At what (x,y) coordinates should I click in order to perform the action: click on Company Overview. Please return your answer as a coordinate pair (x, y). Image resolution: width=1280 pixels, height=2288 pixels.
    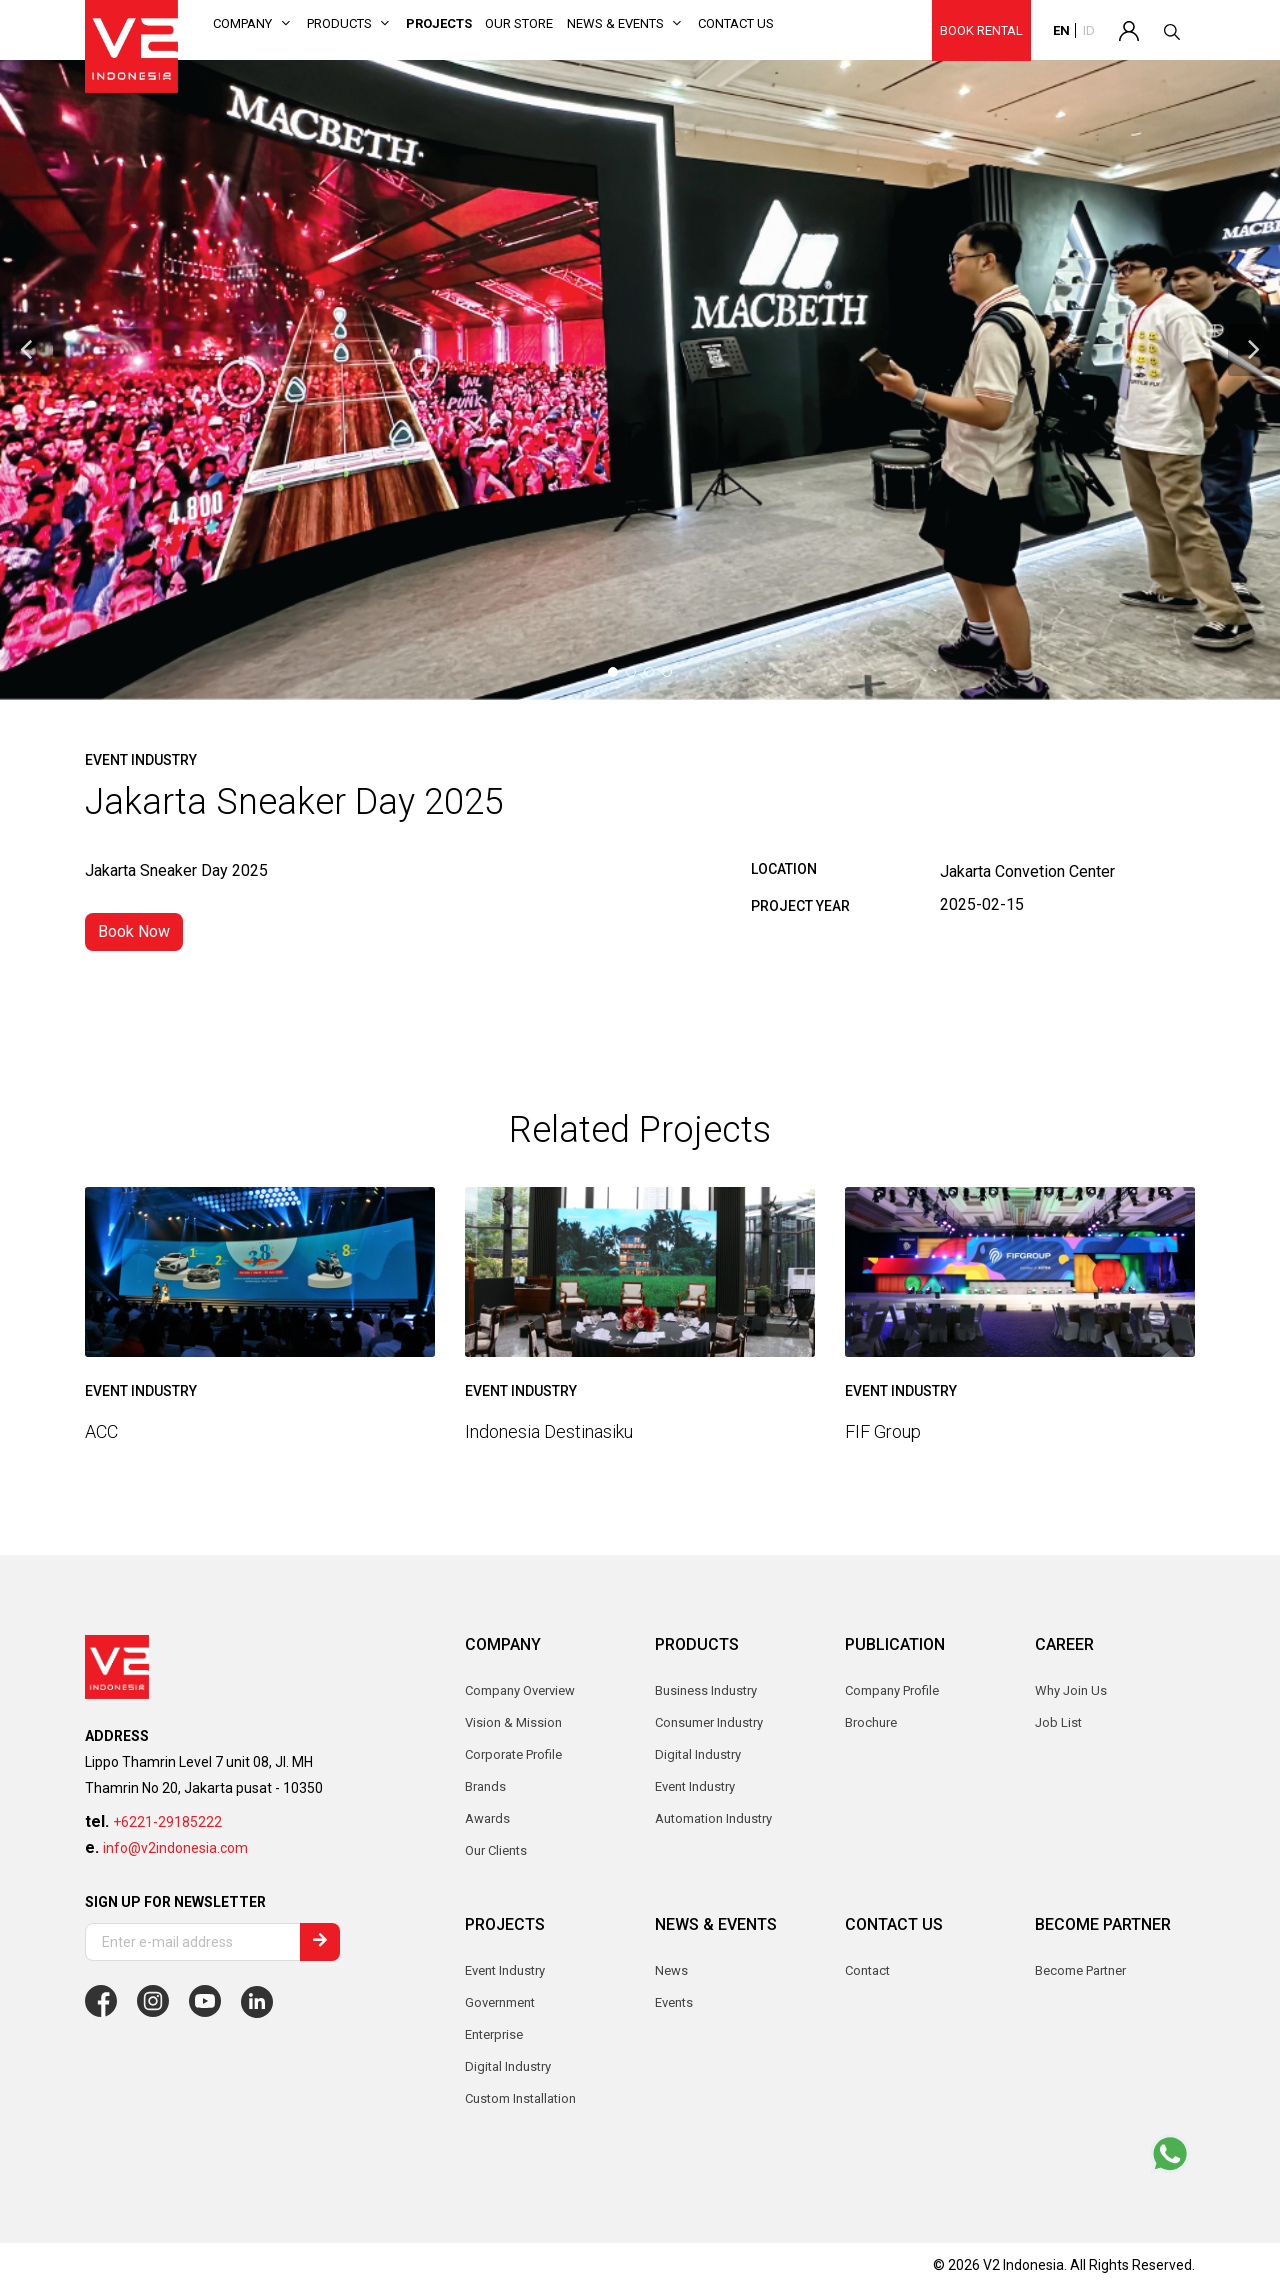
    Looking at the image, I should click on (520, 1690).